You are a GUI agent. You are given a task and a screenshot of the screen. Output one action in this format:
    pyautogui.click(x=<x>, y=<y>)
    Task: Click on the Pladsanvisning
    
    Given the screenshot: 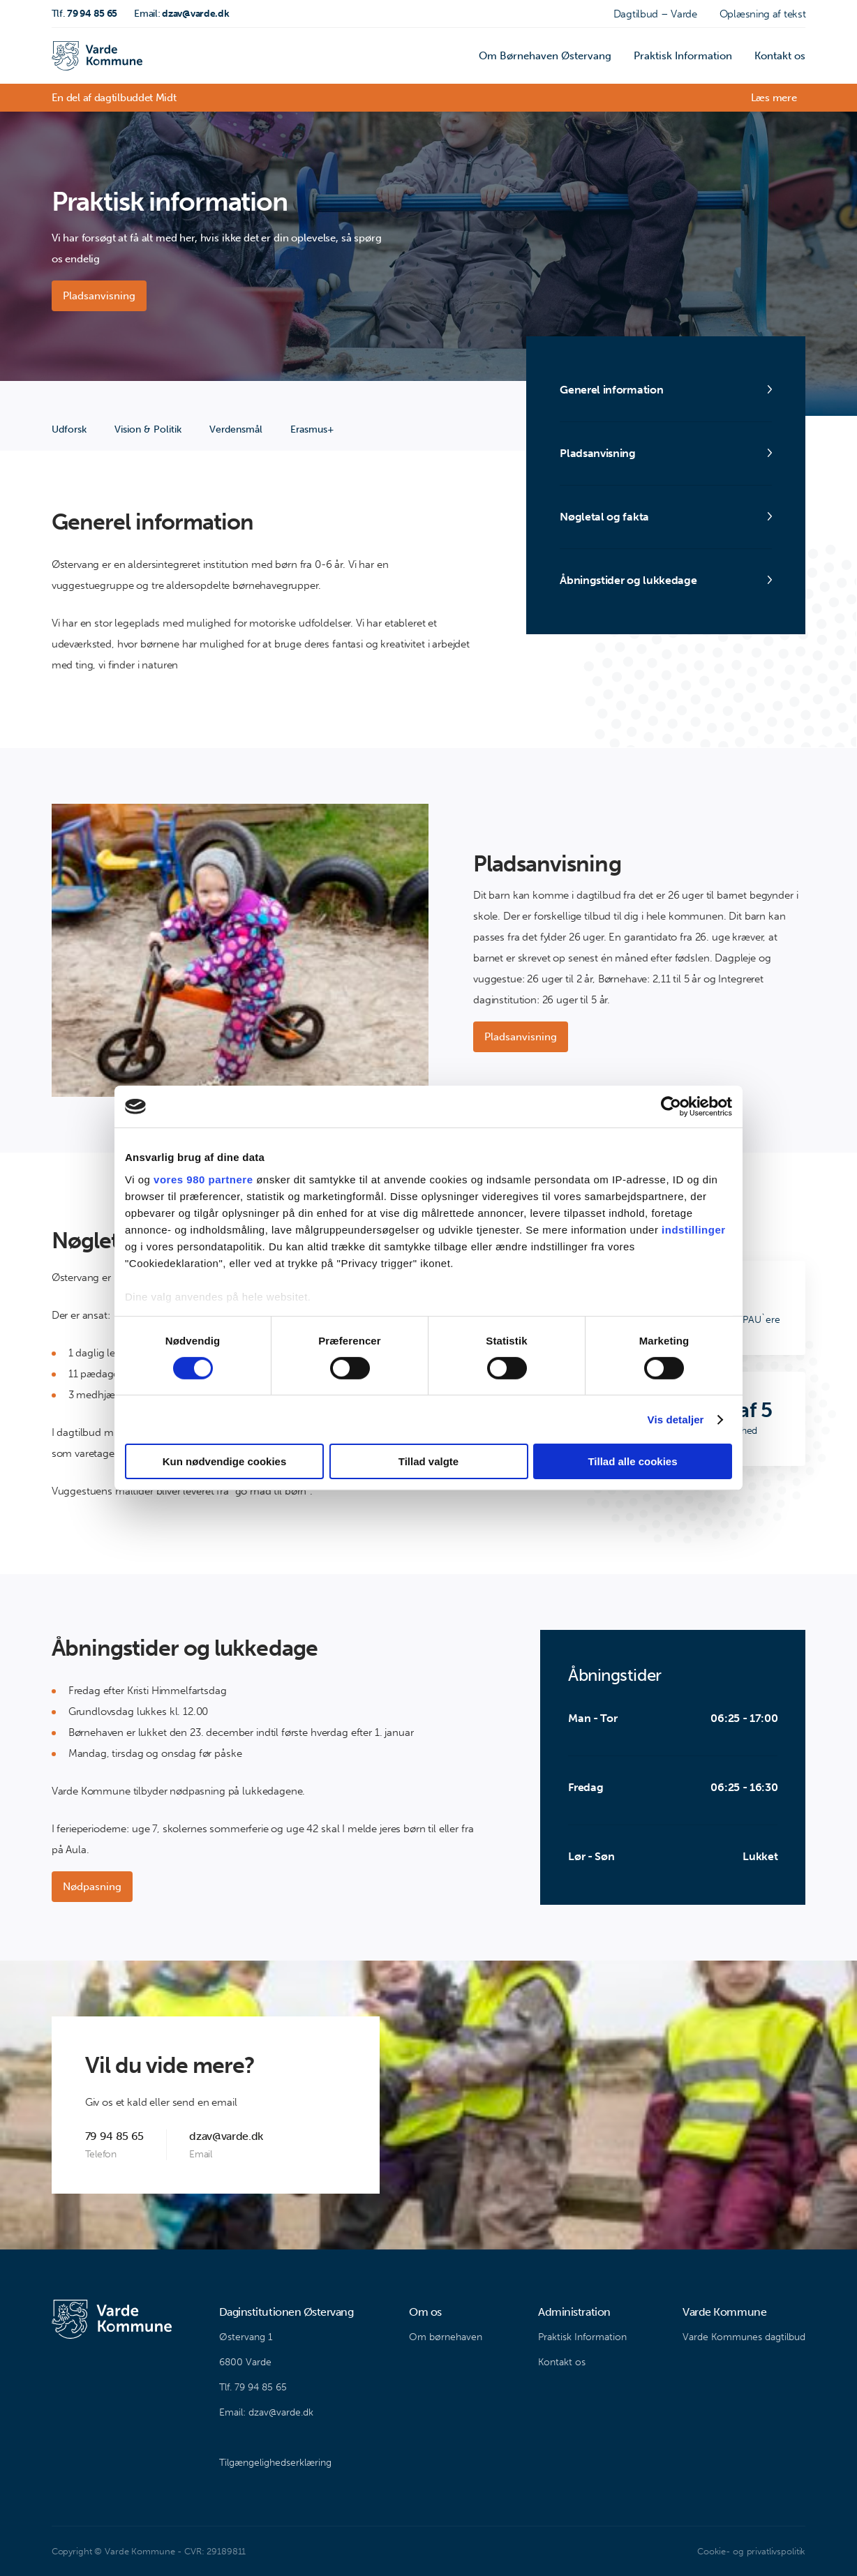 What is the action you would take?
    pyautogui.click(x=99, y=296)
    